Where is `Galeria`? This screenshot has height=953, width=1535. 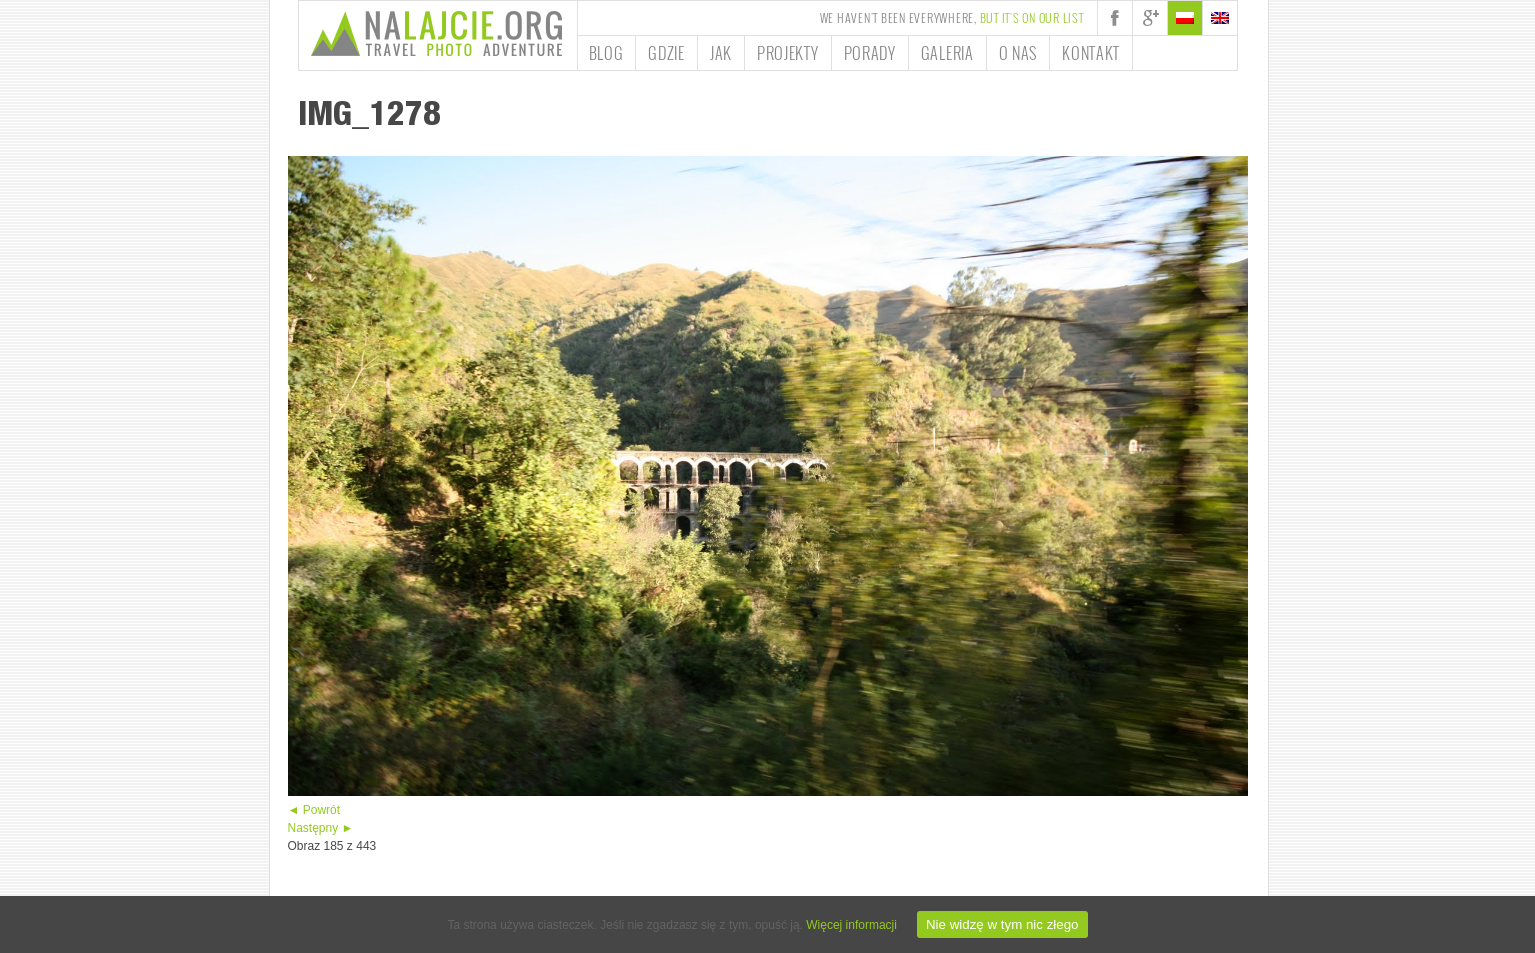
Galeria is located at coordinates (947, 53).